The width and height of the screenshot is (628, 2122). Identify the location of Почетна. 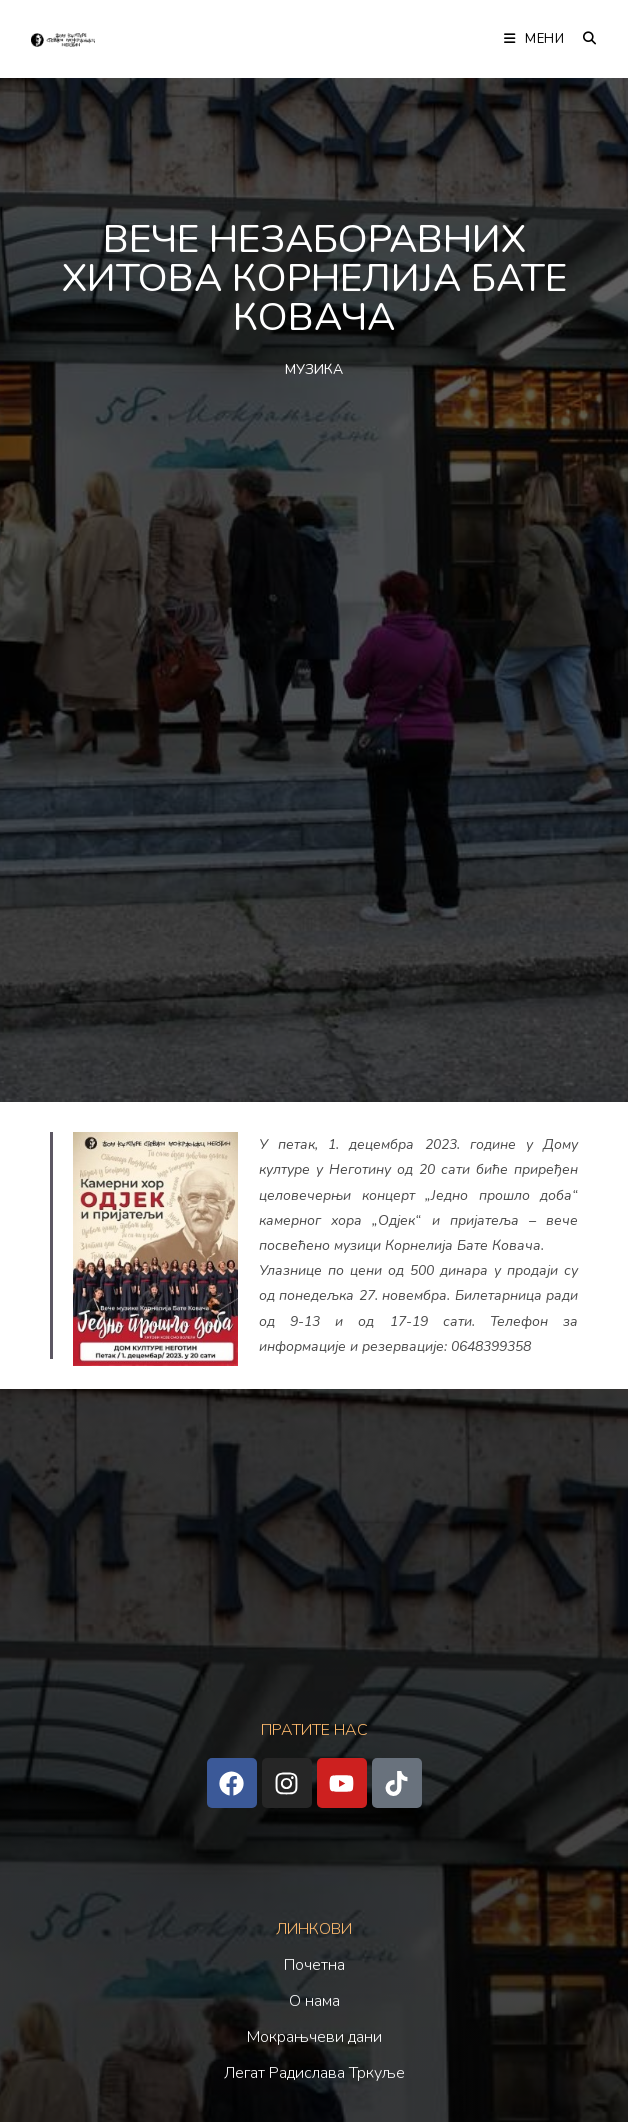
(314, 1965).